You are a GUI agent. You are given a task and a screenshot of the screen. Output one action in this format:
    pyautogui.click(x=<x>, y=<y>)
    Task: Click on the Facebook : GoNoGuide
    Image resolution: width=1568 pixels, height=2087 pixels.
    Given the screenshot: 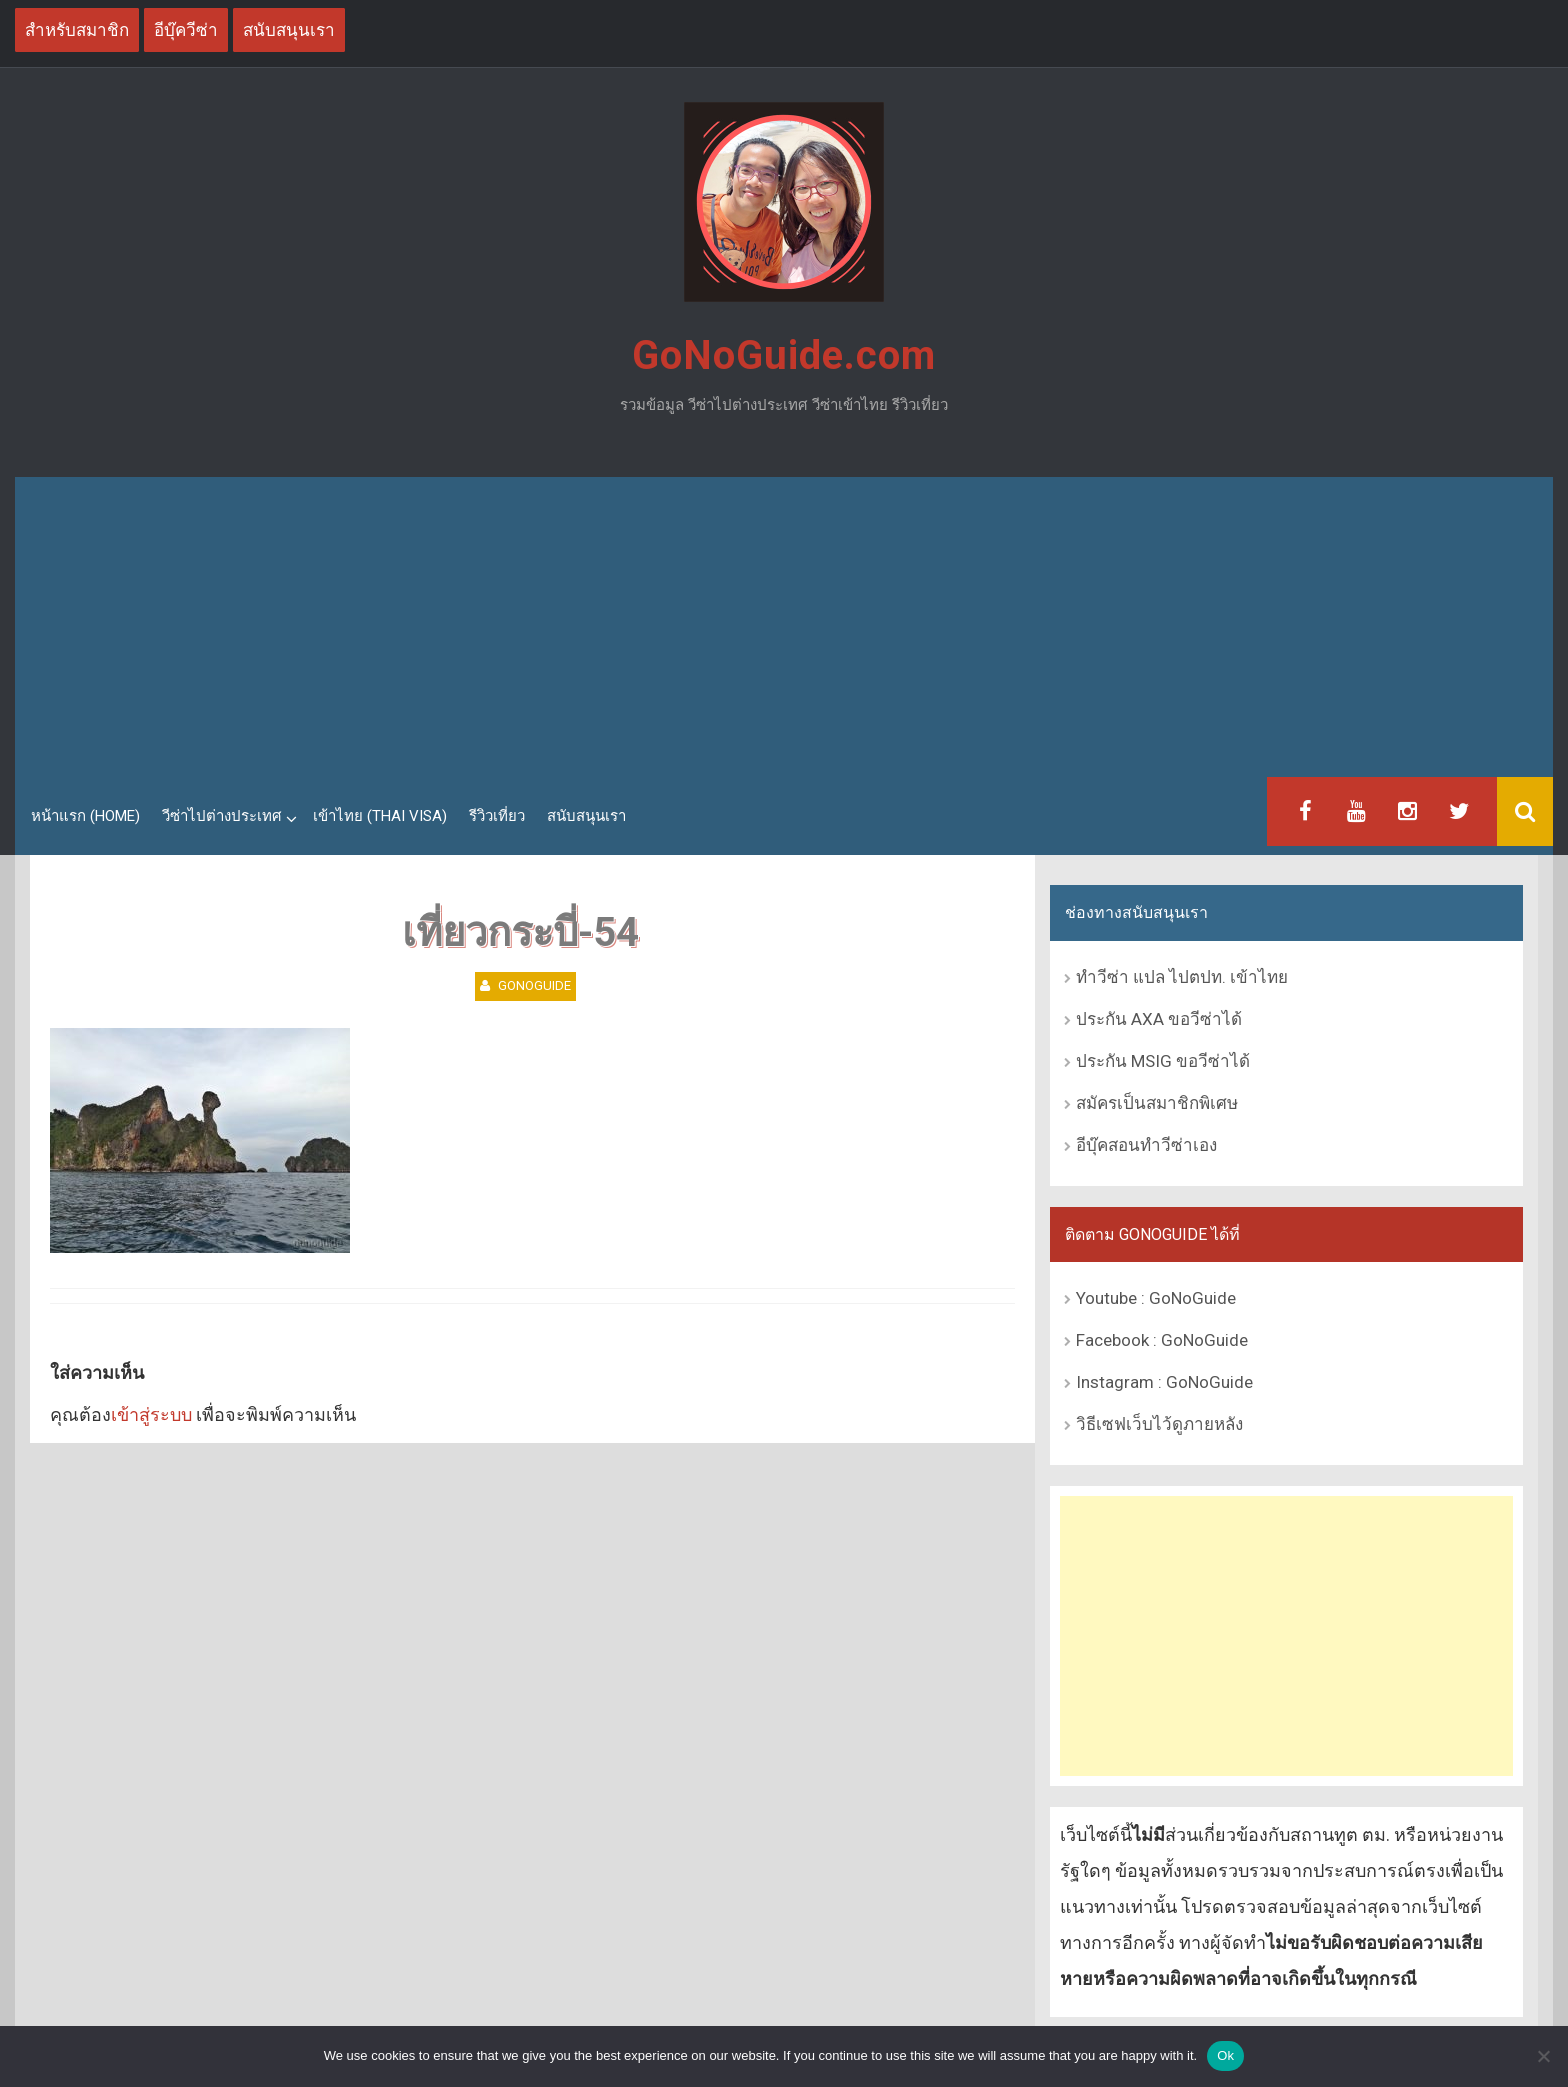 What is the action you would take?
    pyautogui.click(x=1162, y=1340)
    